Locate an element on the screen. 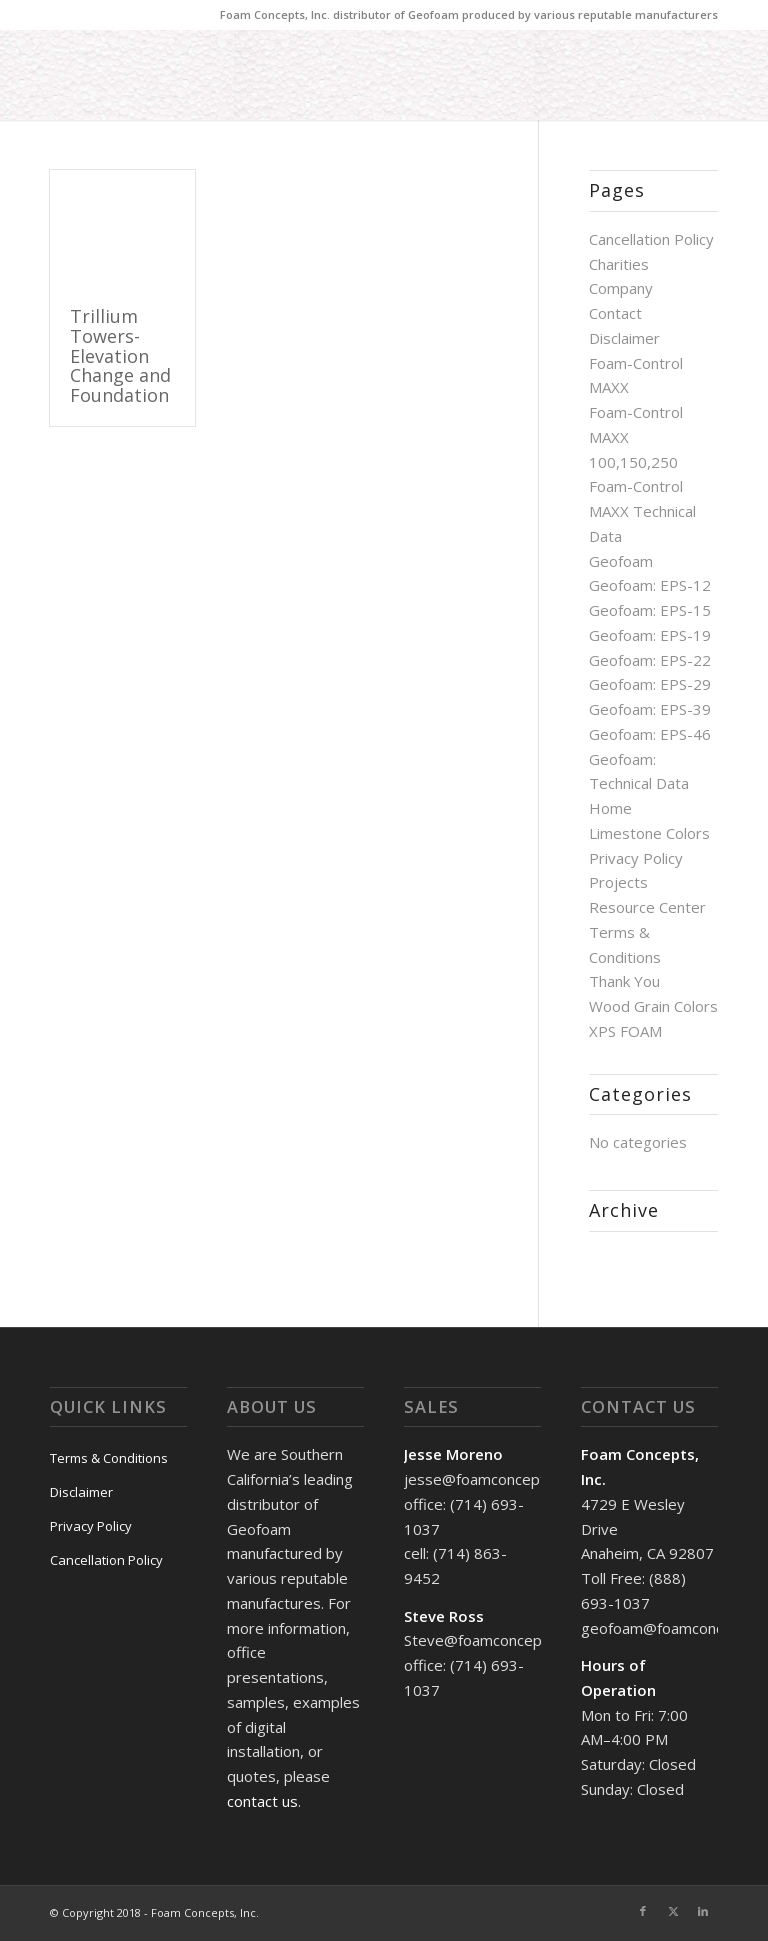 The width and height of the screenshot is (768, 1941). Resource Center is located at coordinates (647, 907).